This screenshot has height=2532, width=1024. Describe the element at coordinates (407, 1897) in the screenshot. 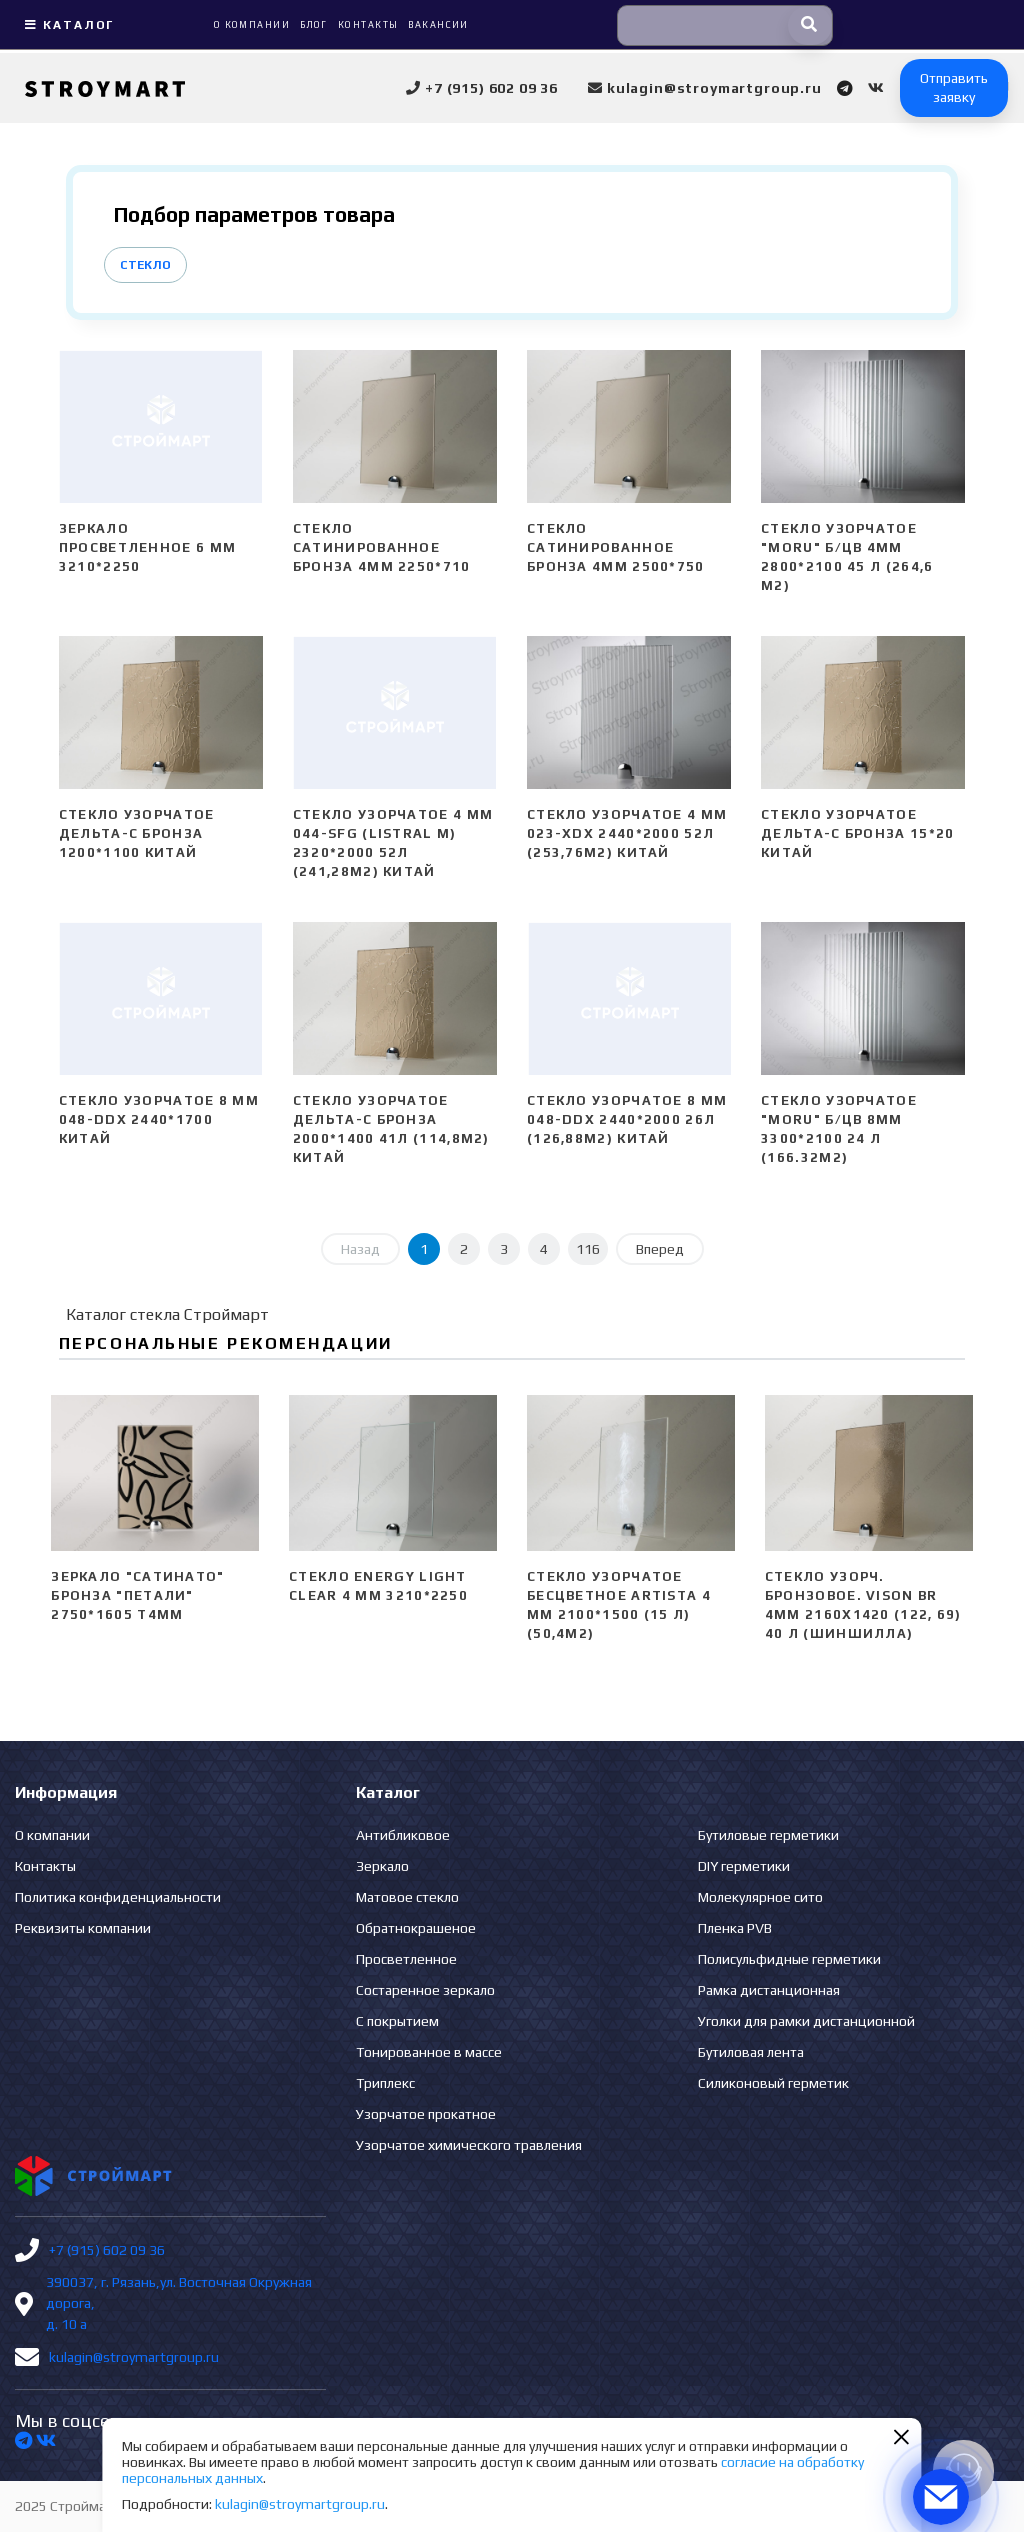

I see `Матовое стекло` at that location.